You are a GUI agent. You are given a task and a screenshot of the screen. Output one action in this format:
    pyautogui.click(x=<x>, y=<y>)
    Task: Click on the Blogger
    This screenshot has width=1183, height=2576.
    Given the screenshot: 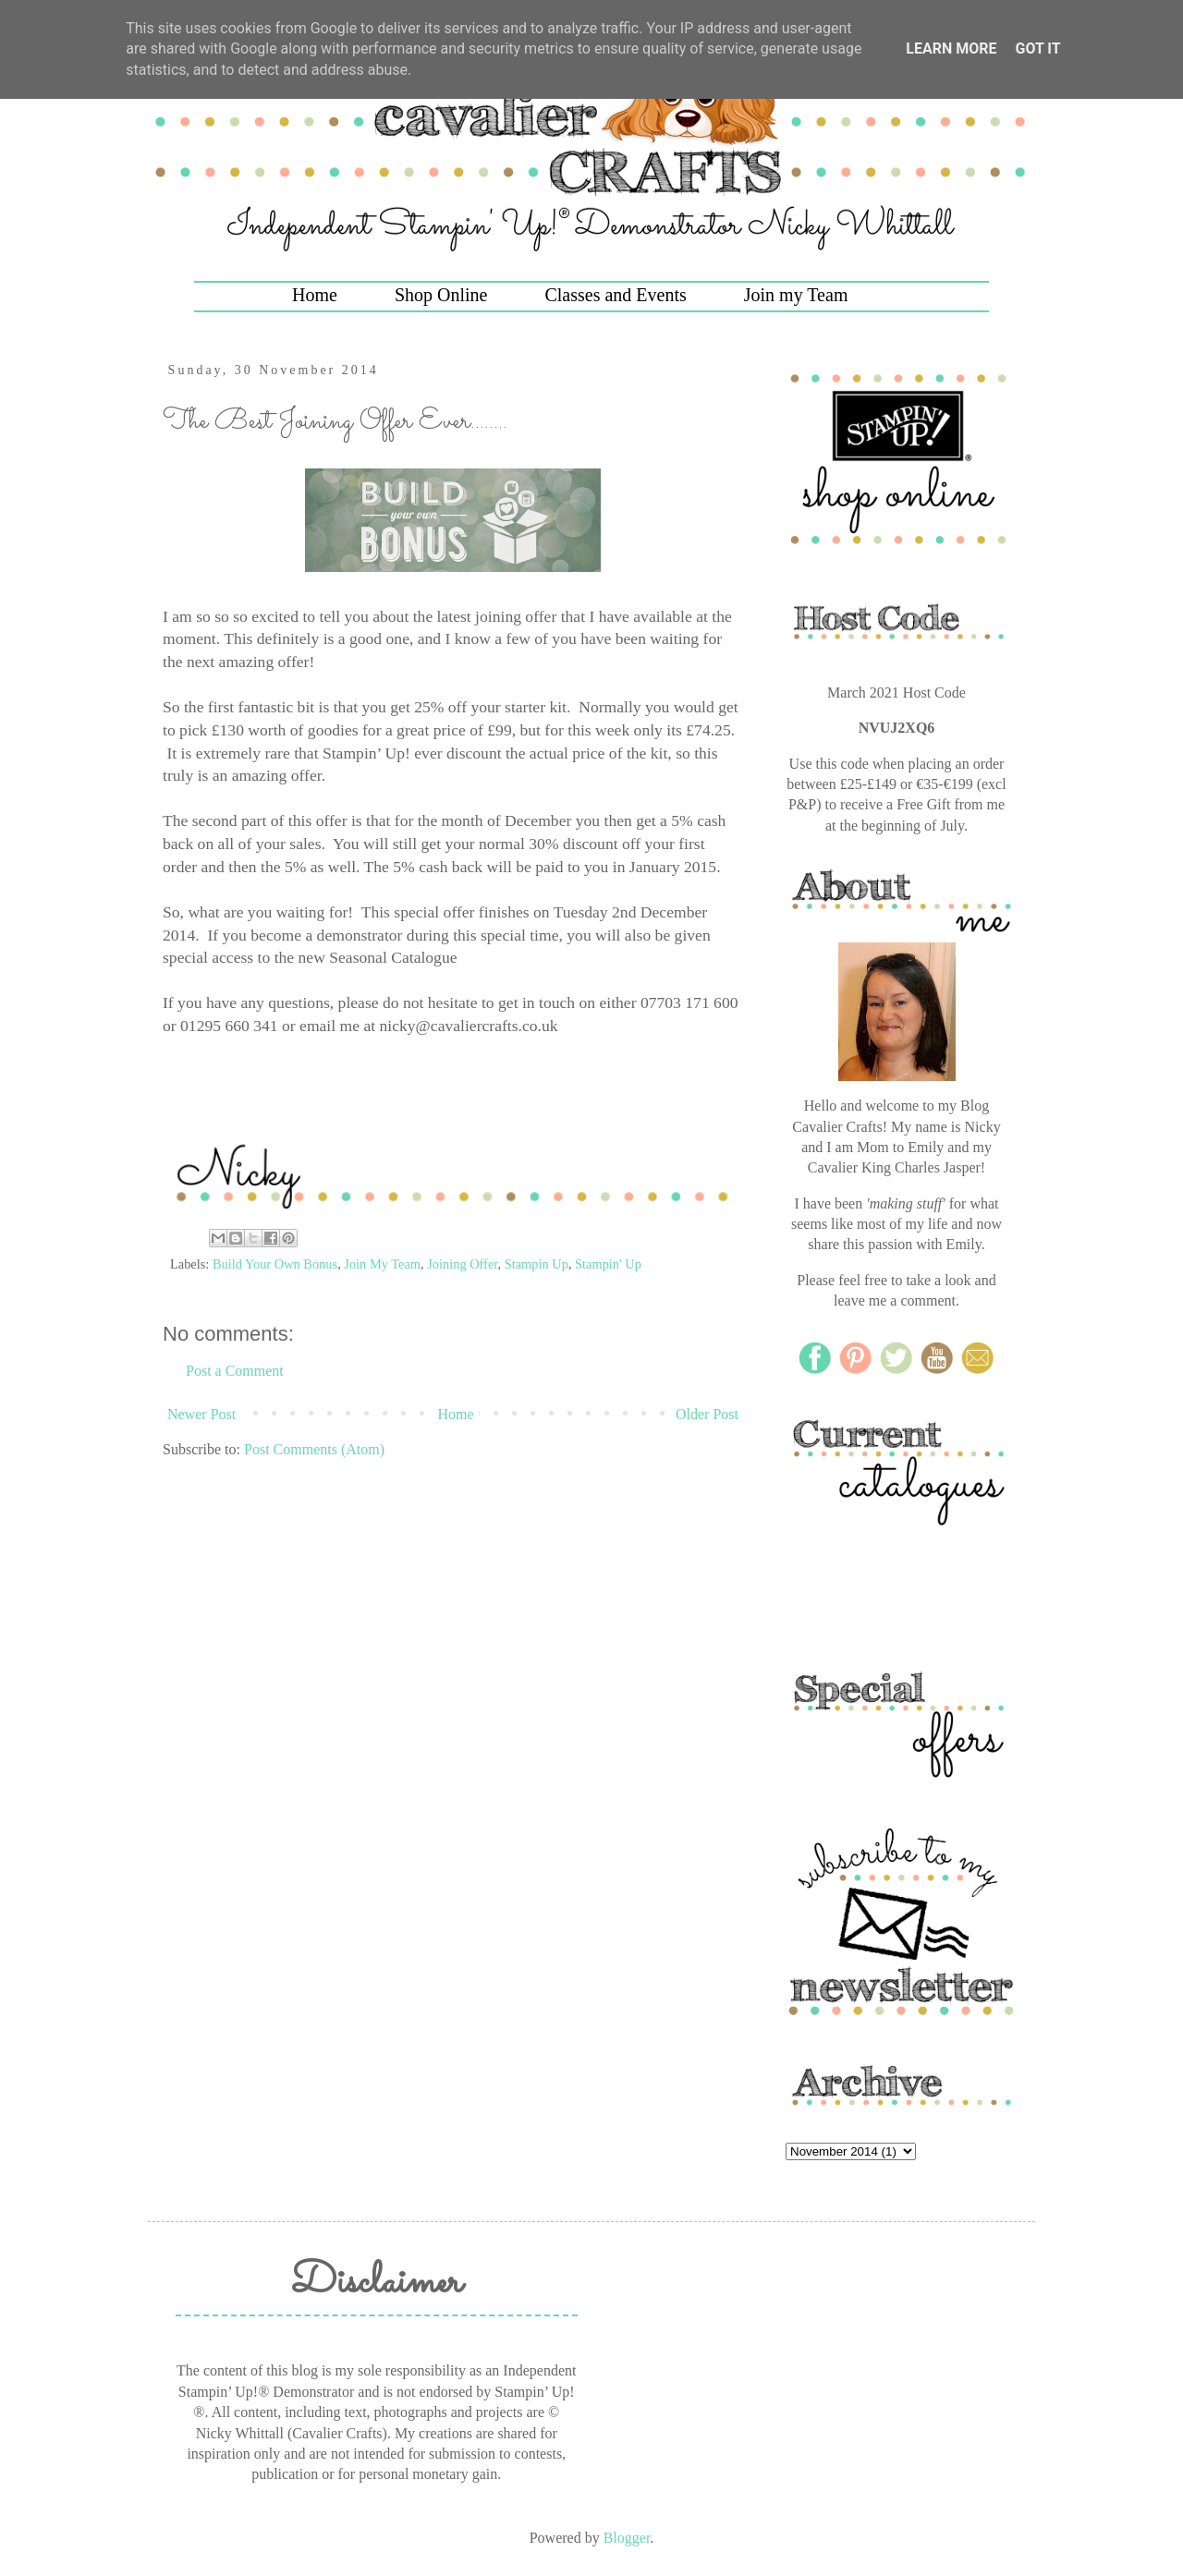 What is the action you would take?
    pyautogui.click(x=627, y=2538)
    